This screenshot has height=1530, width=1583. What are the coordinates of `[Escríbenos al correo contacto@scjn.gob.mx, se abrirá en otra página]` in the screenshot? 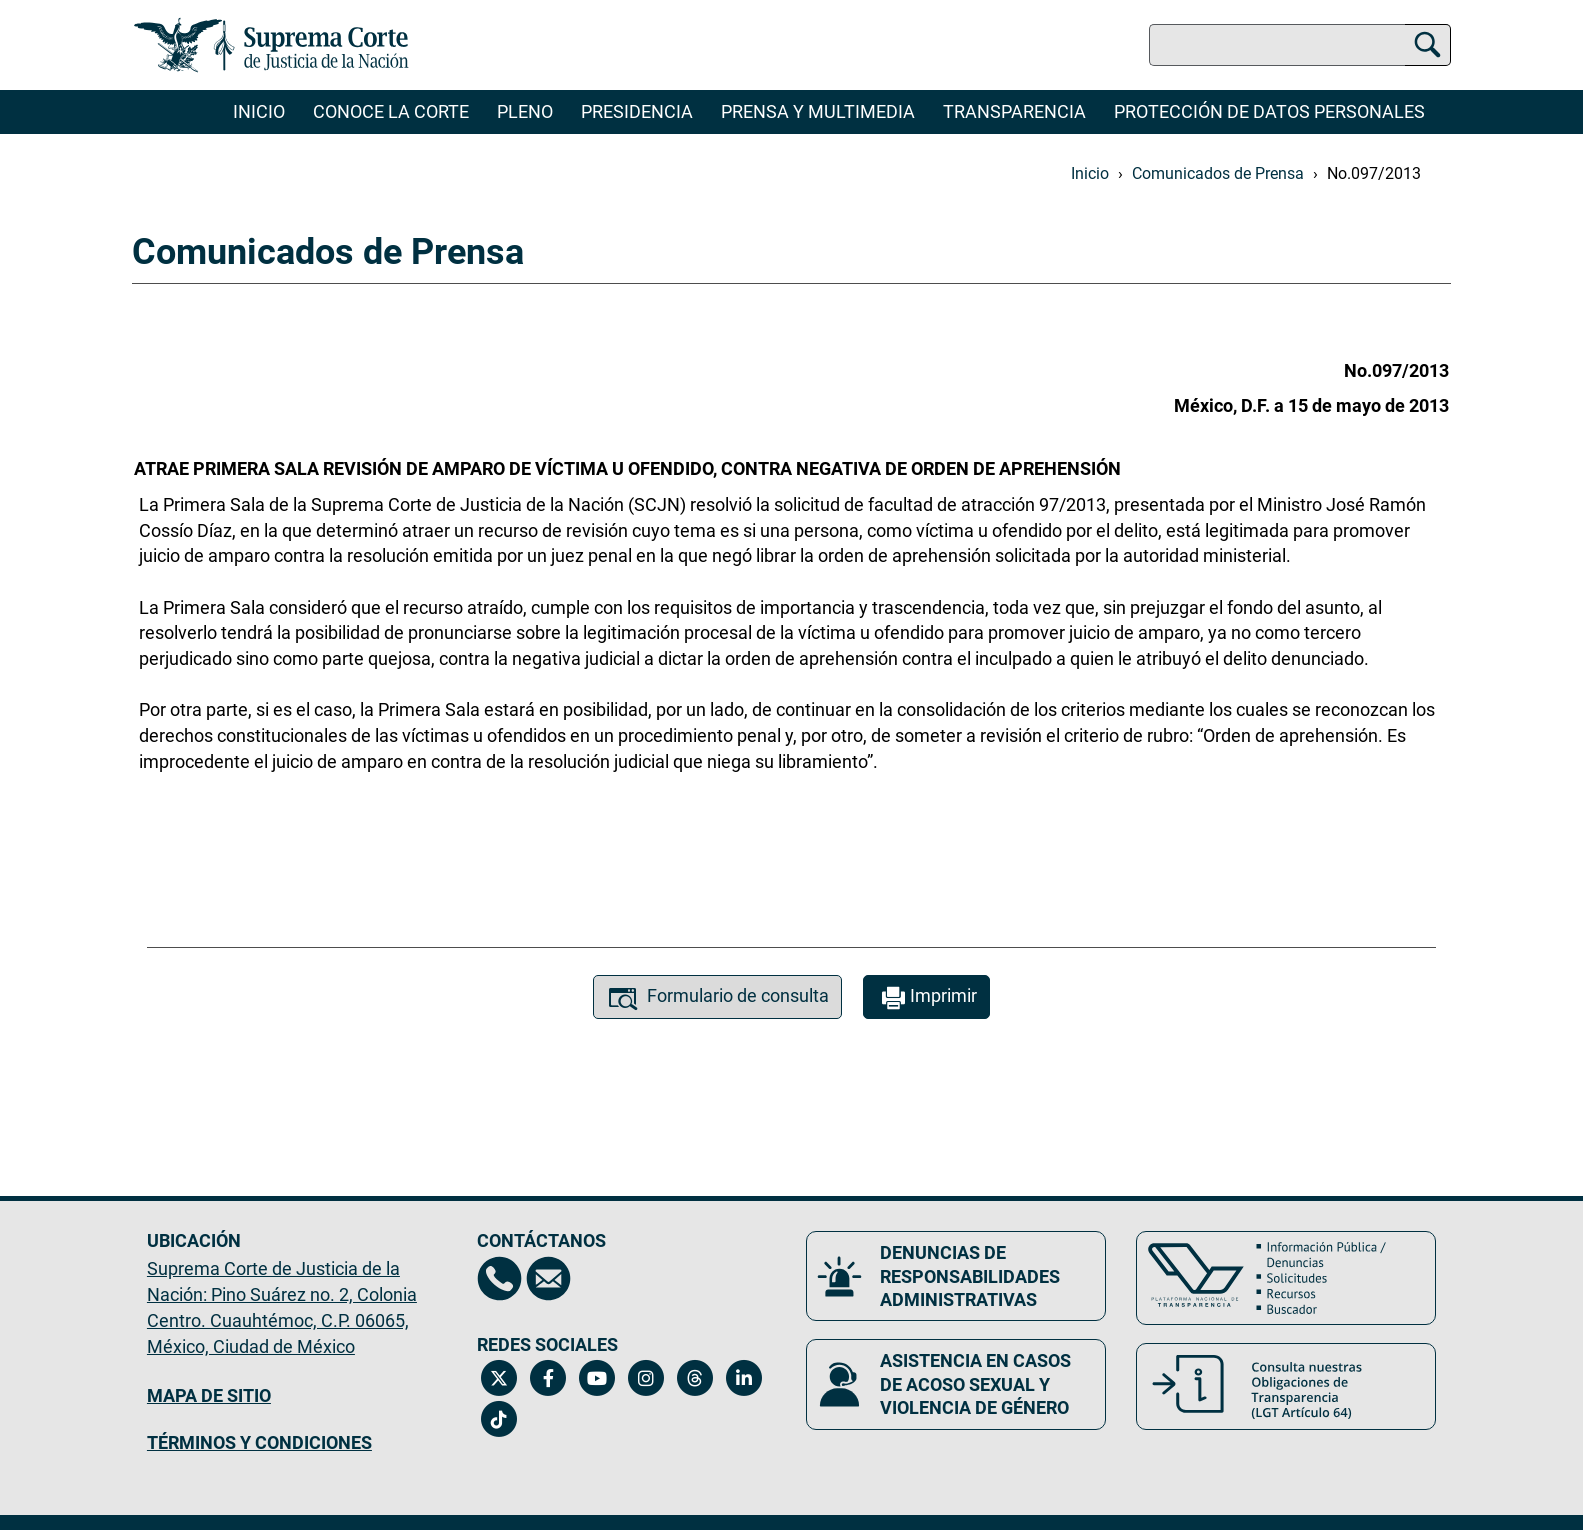 It's located at (548, 1278).